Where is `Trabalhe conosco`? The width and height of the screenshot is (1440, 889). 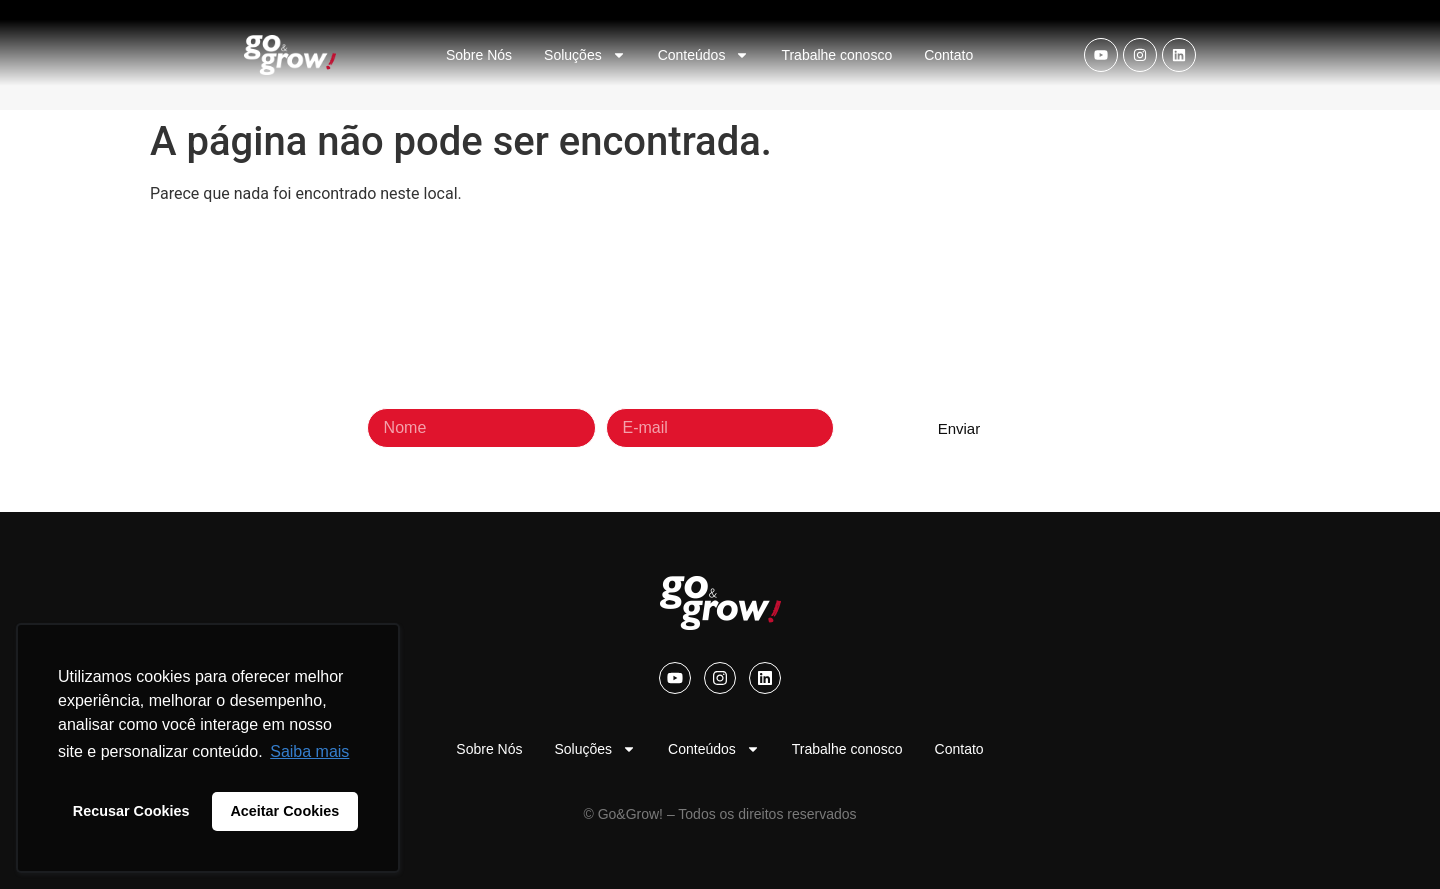 Trabalhe conosco is located at coordinates (836, 55).